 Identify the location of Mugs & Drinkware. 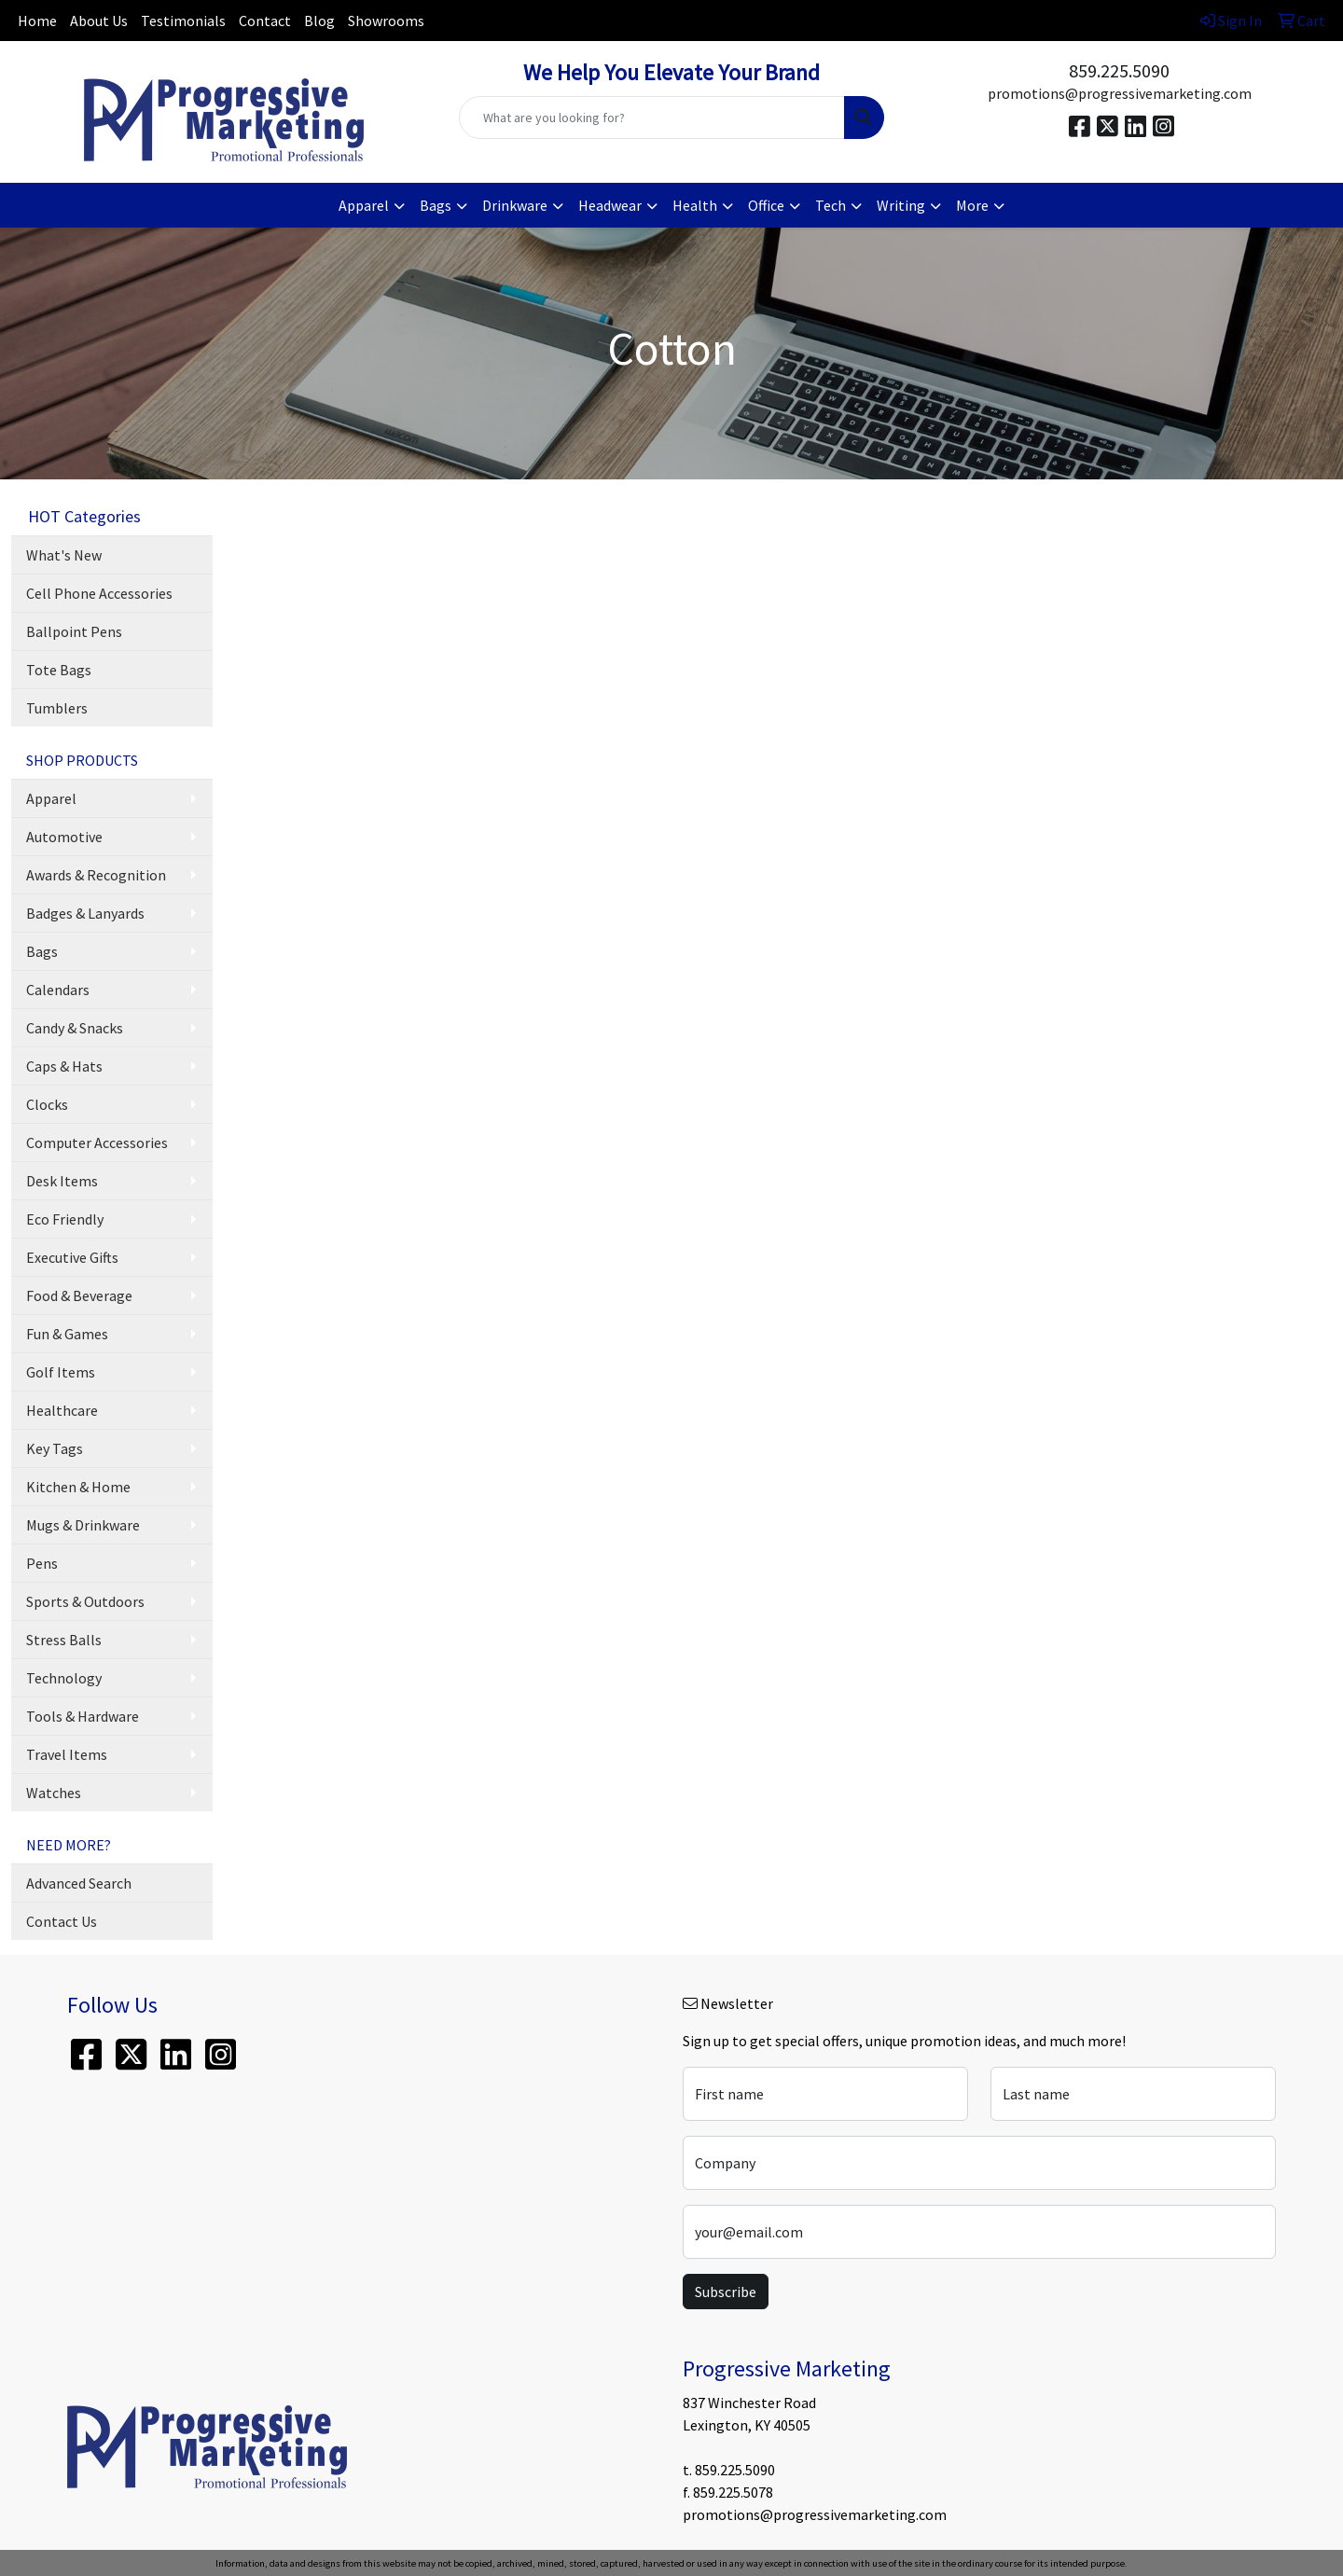
(83, 1525).